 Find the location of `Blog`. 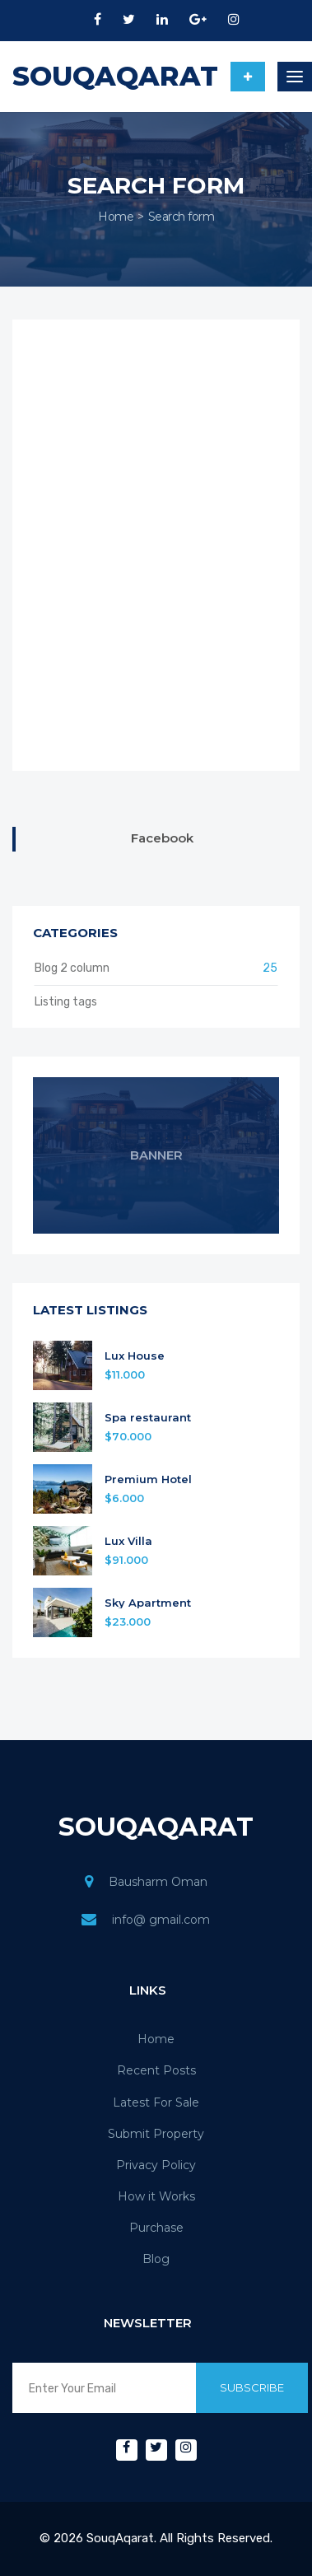

Blog is located at coordinates (156, 2259).